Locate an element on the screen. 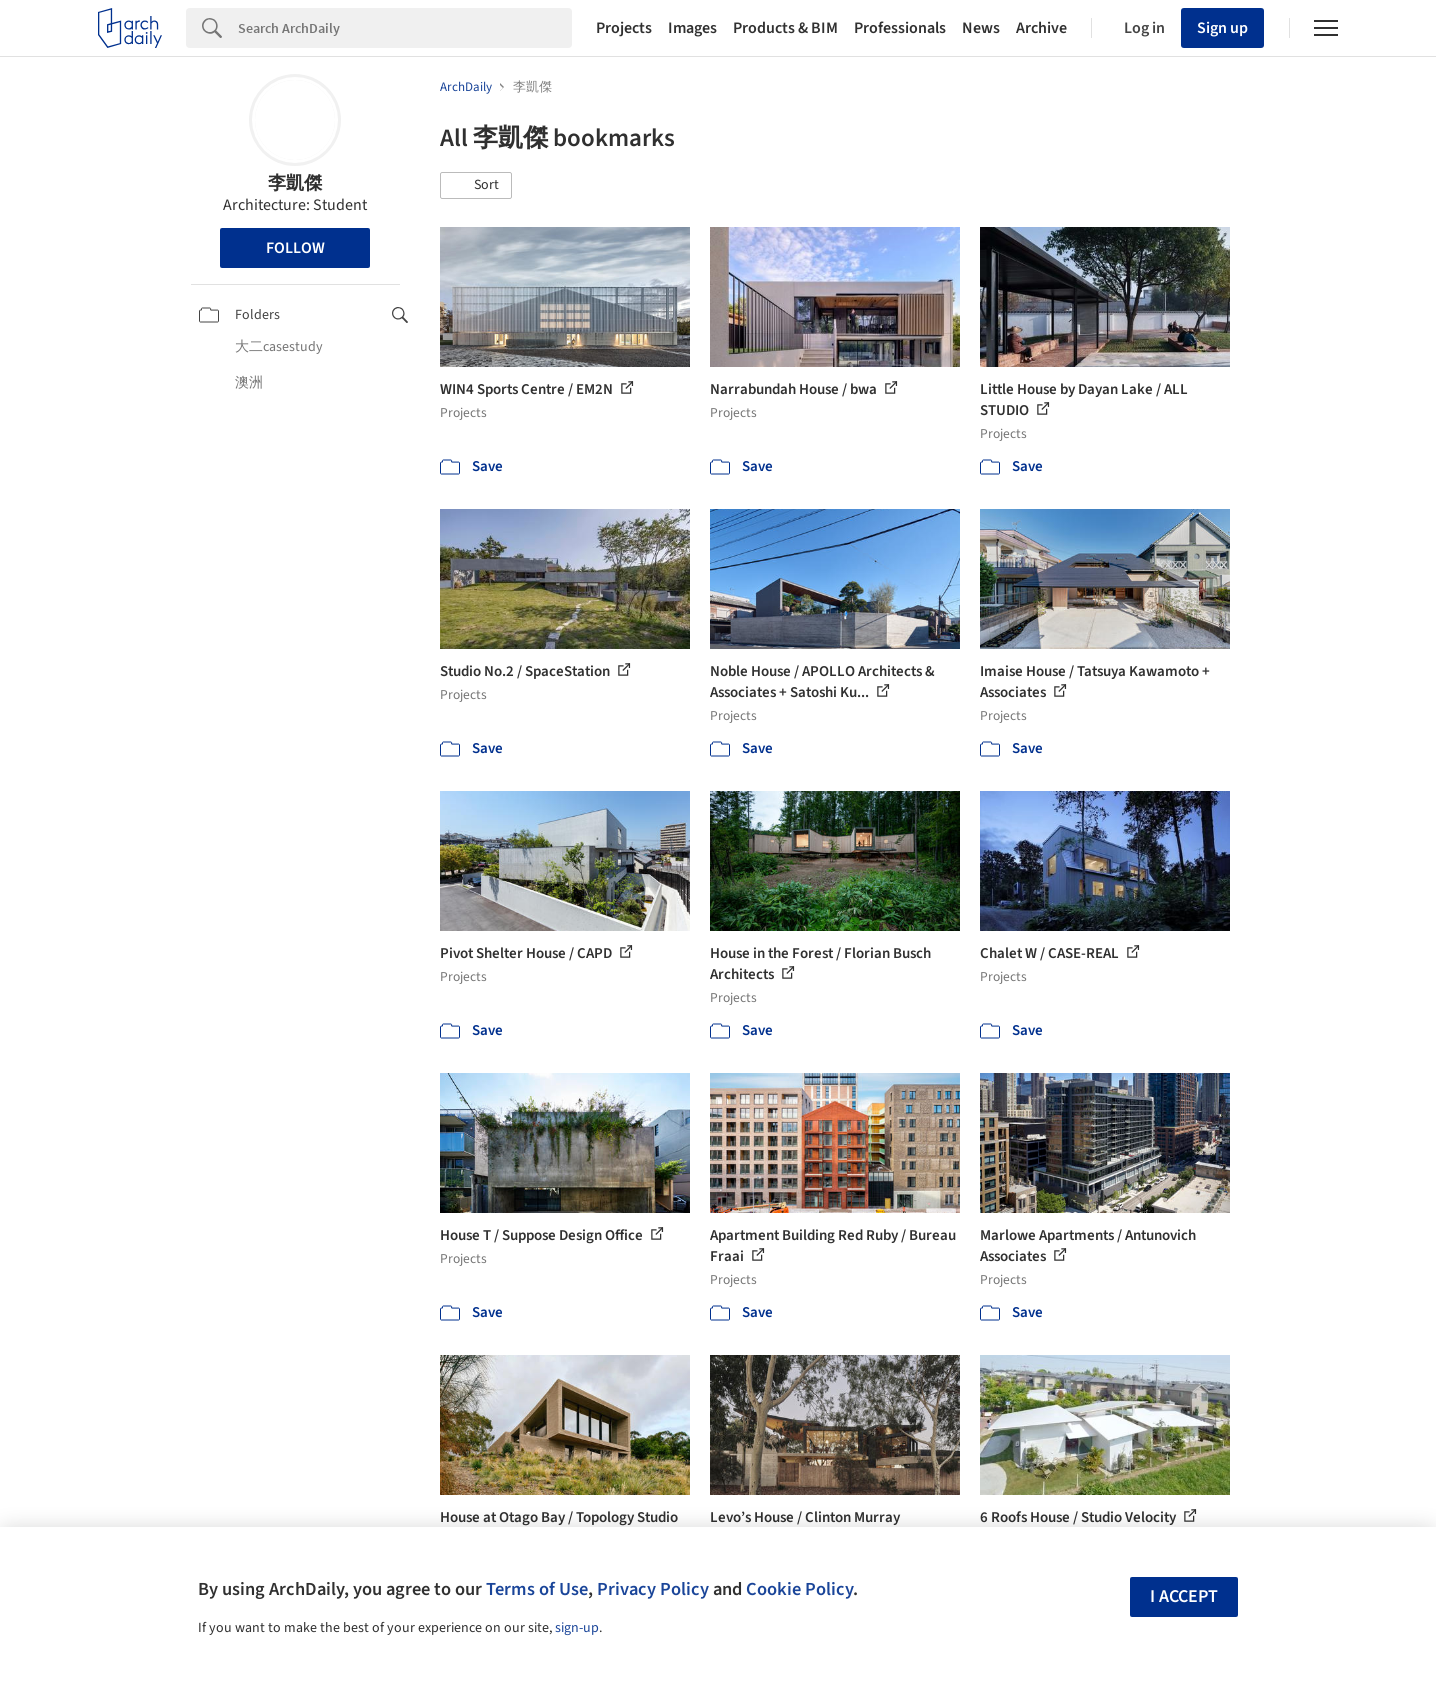 Image resolution: width=1436 pixels, height=1685 pixels. I accept is located at coordinates (1184, 1596).